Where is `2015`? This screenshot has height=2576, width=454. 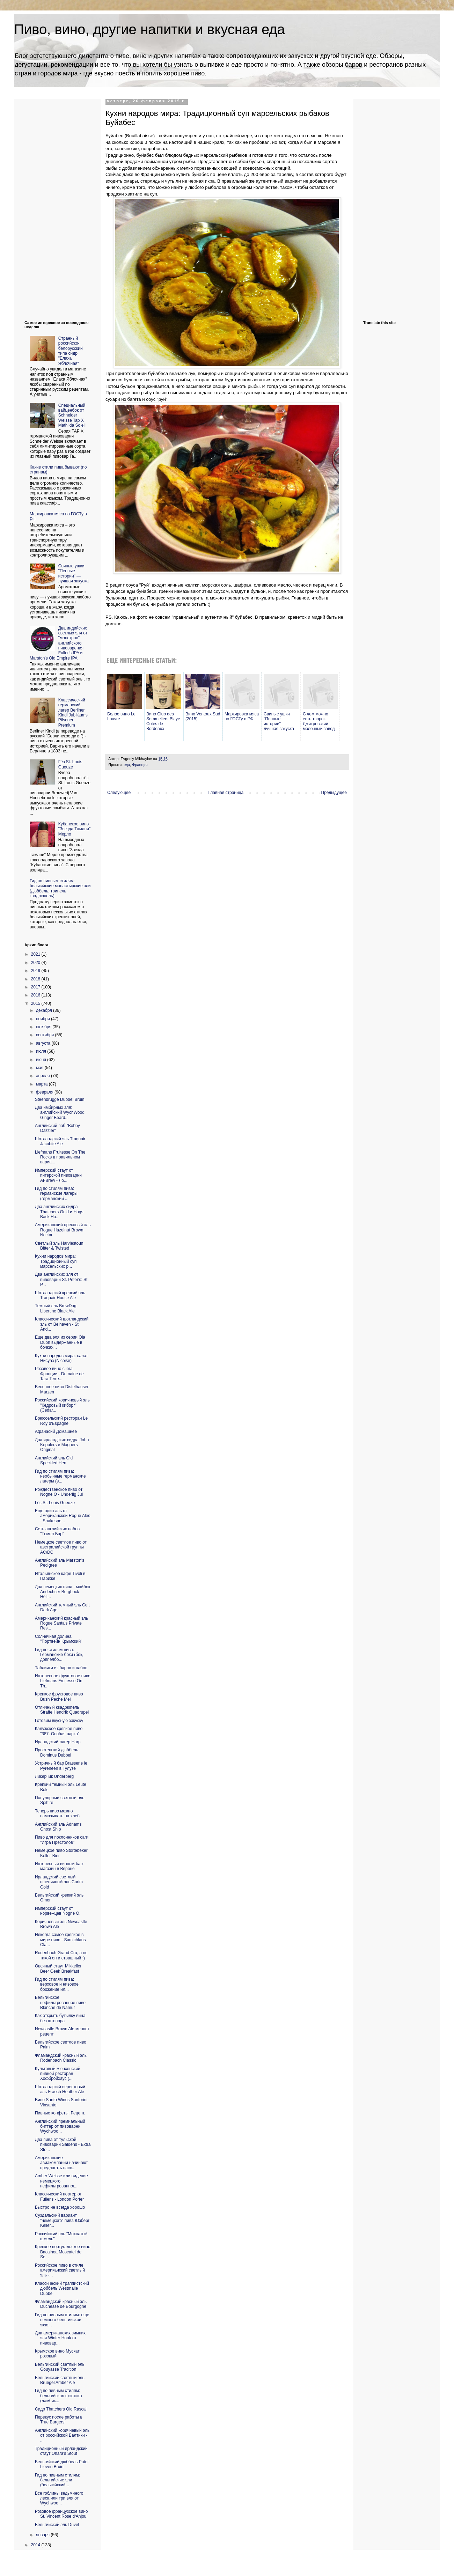
2015 is located at coordinates (36, 1003).